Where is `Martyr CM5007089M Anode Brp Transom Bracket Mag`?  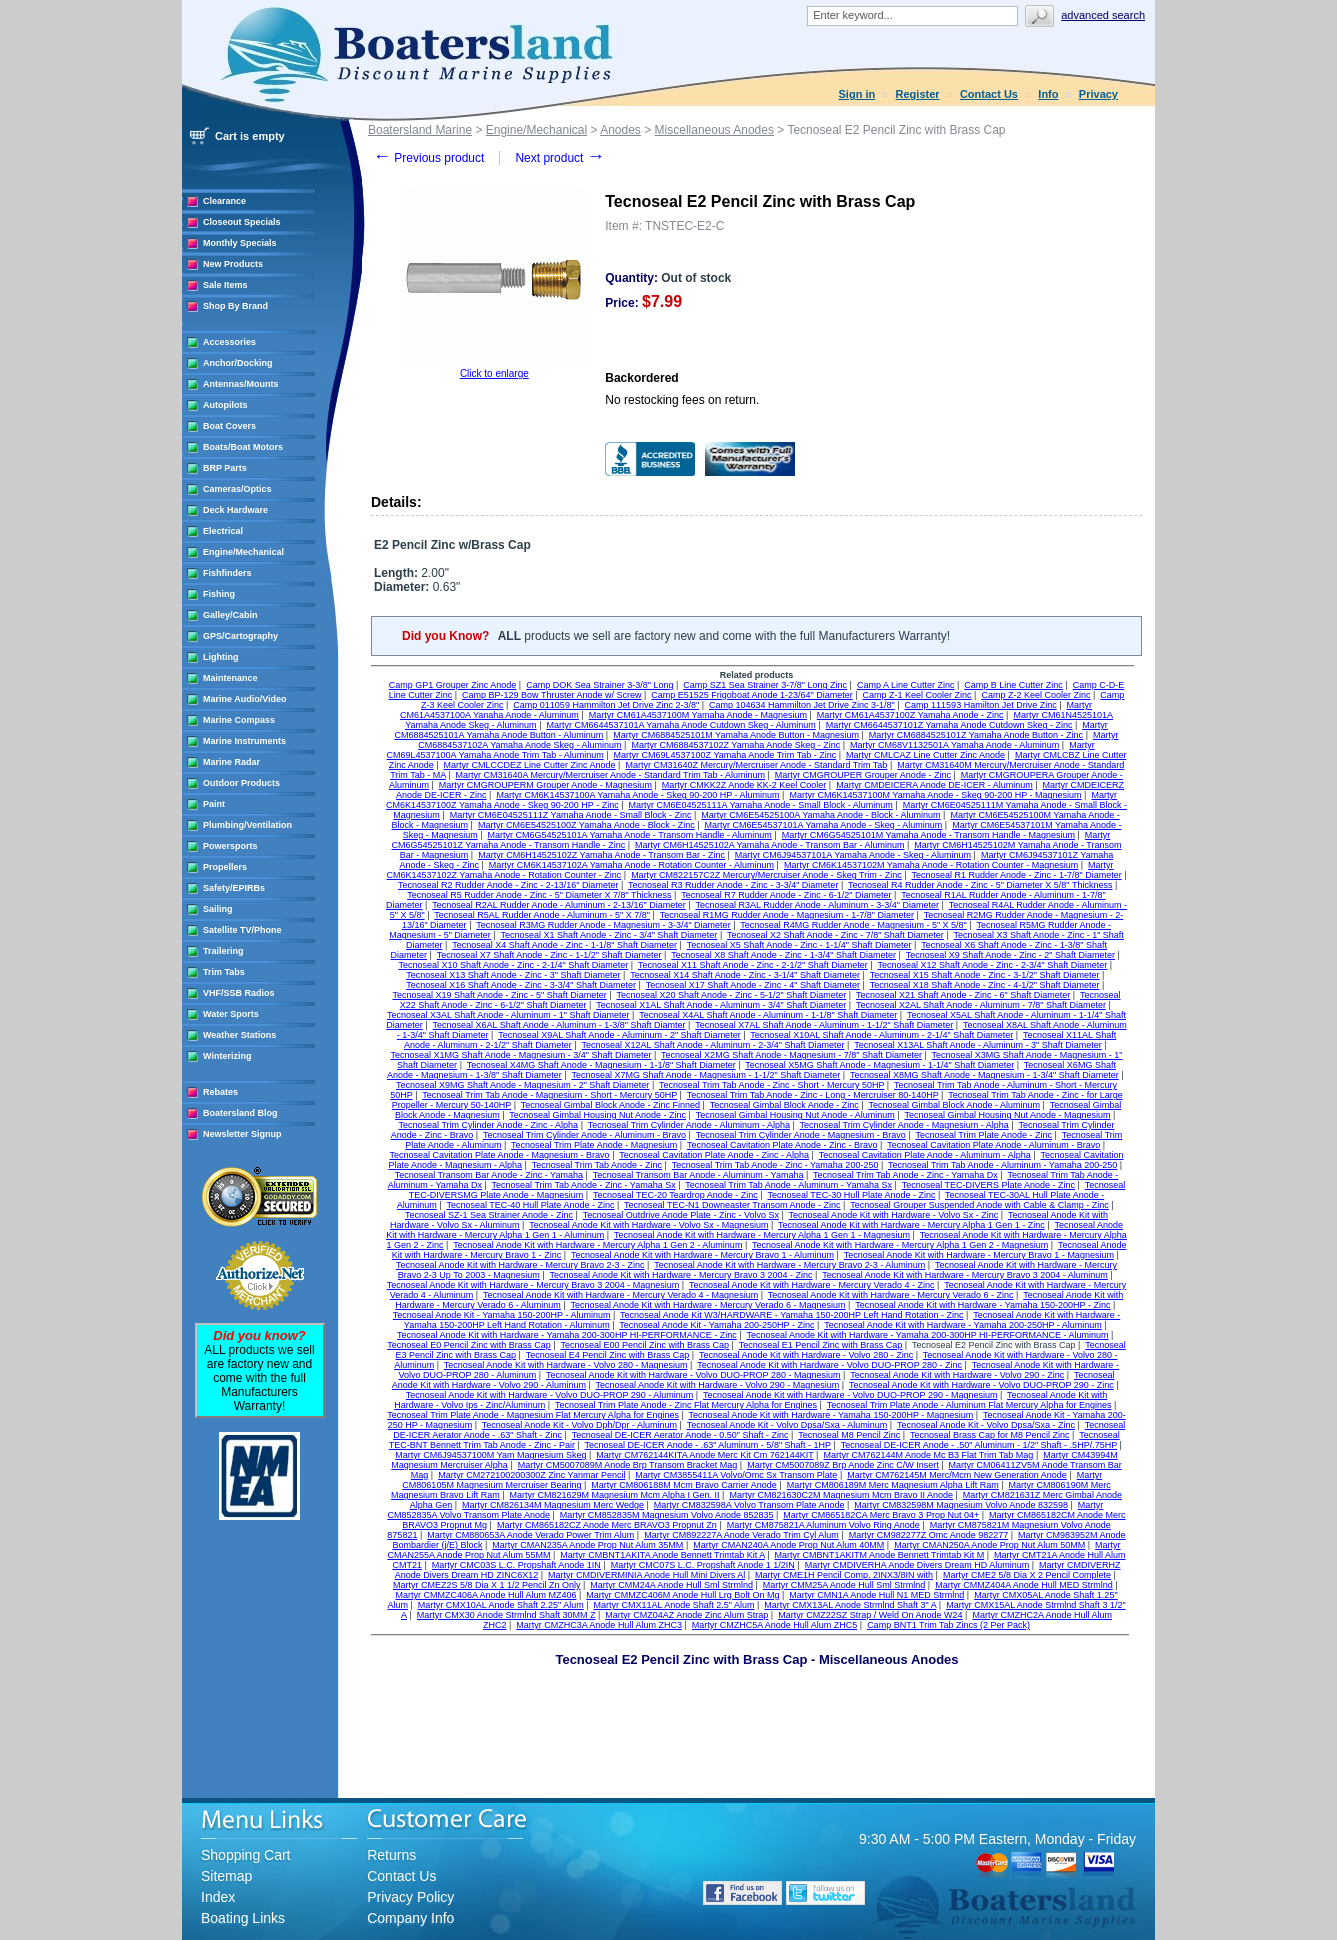
Martyr CM5007089M Anode Brp Transom Bracket Mag is located at coordinates (628, 1465).